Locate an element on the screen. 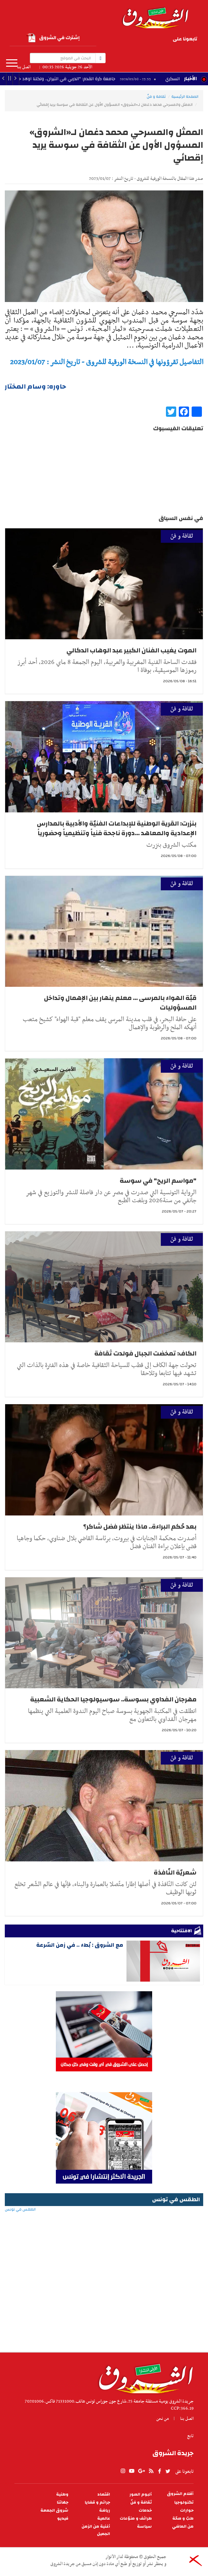 This screenshot has height=2576, width=208. أغنية من الزمن الجميل is located at coordinates (96, 2530).